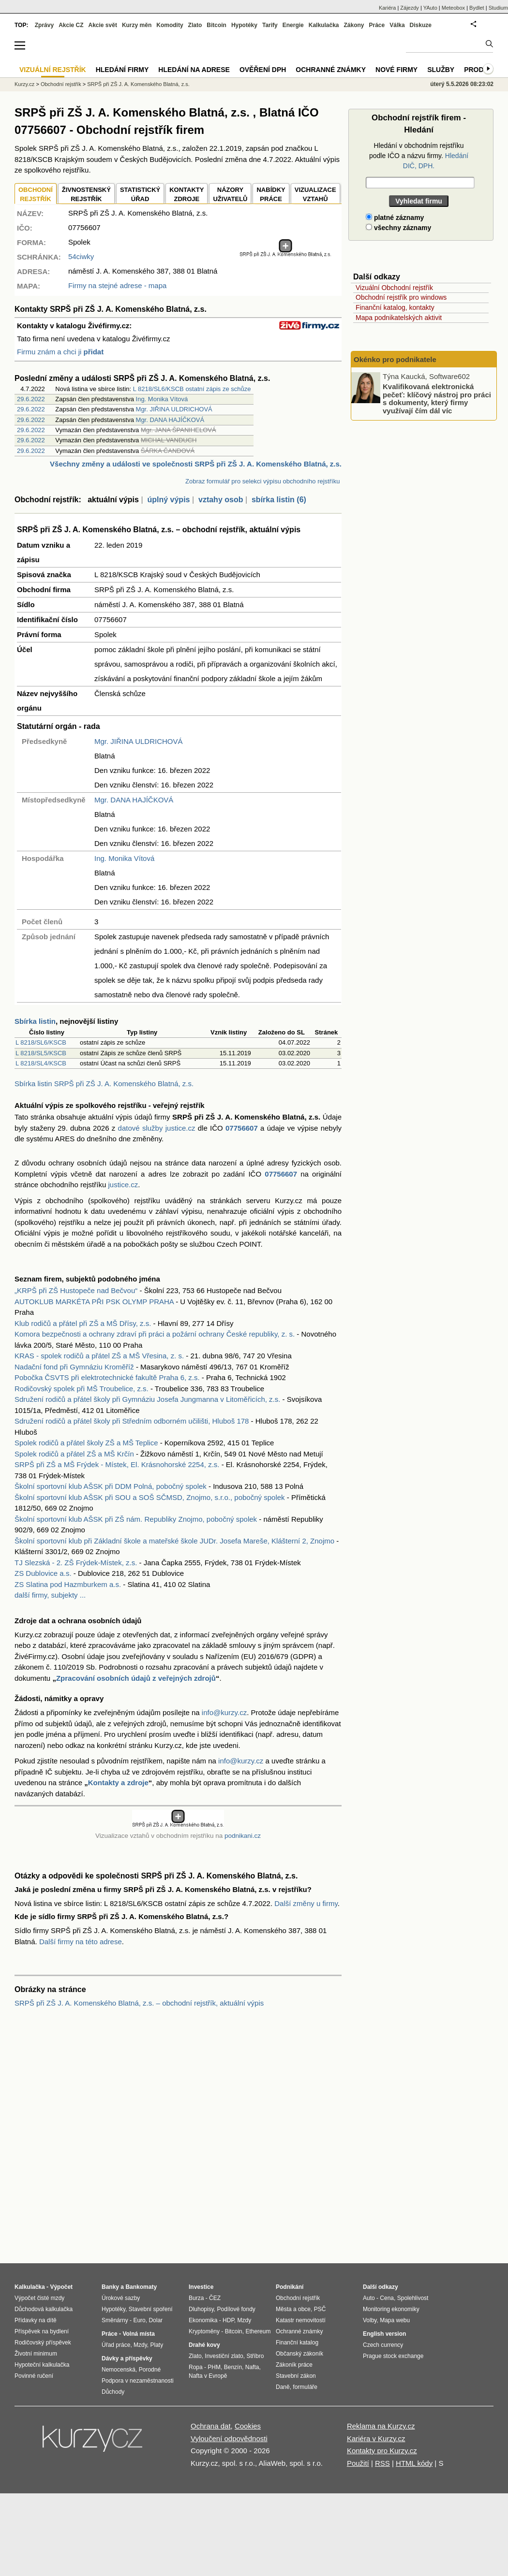  Describe the element at coordinates (123, 1184) in the screenshot. I see `justice.cz` at that location.